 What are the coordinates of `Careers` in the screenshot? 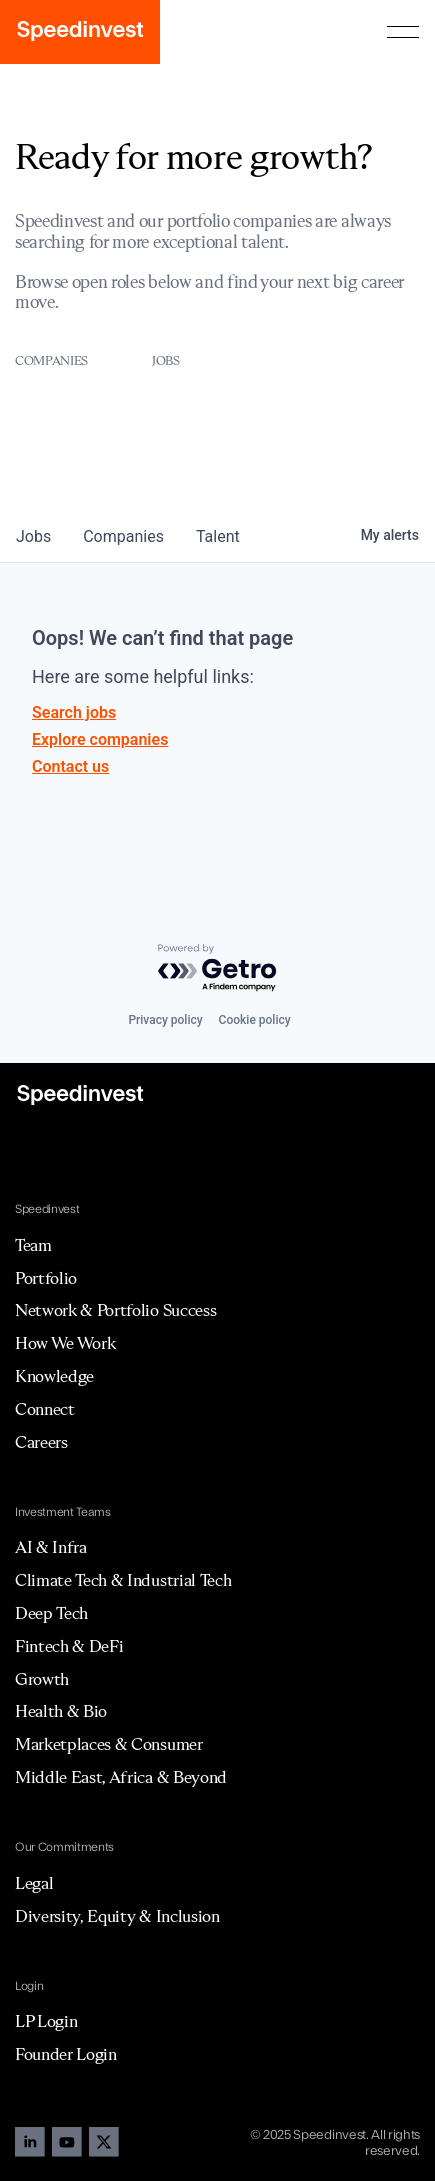 It's located at (41, 1442).